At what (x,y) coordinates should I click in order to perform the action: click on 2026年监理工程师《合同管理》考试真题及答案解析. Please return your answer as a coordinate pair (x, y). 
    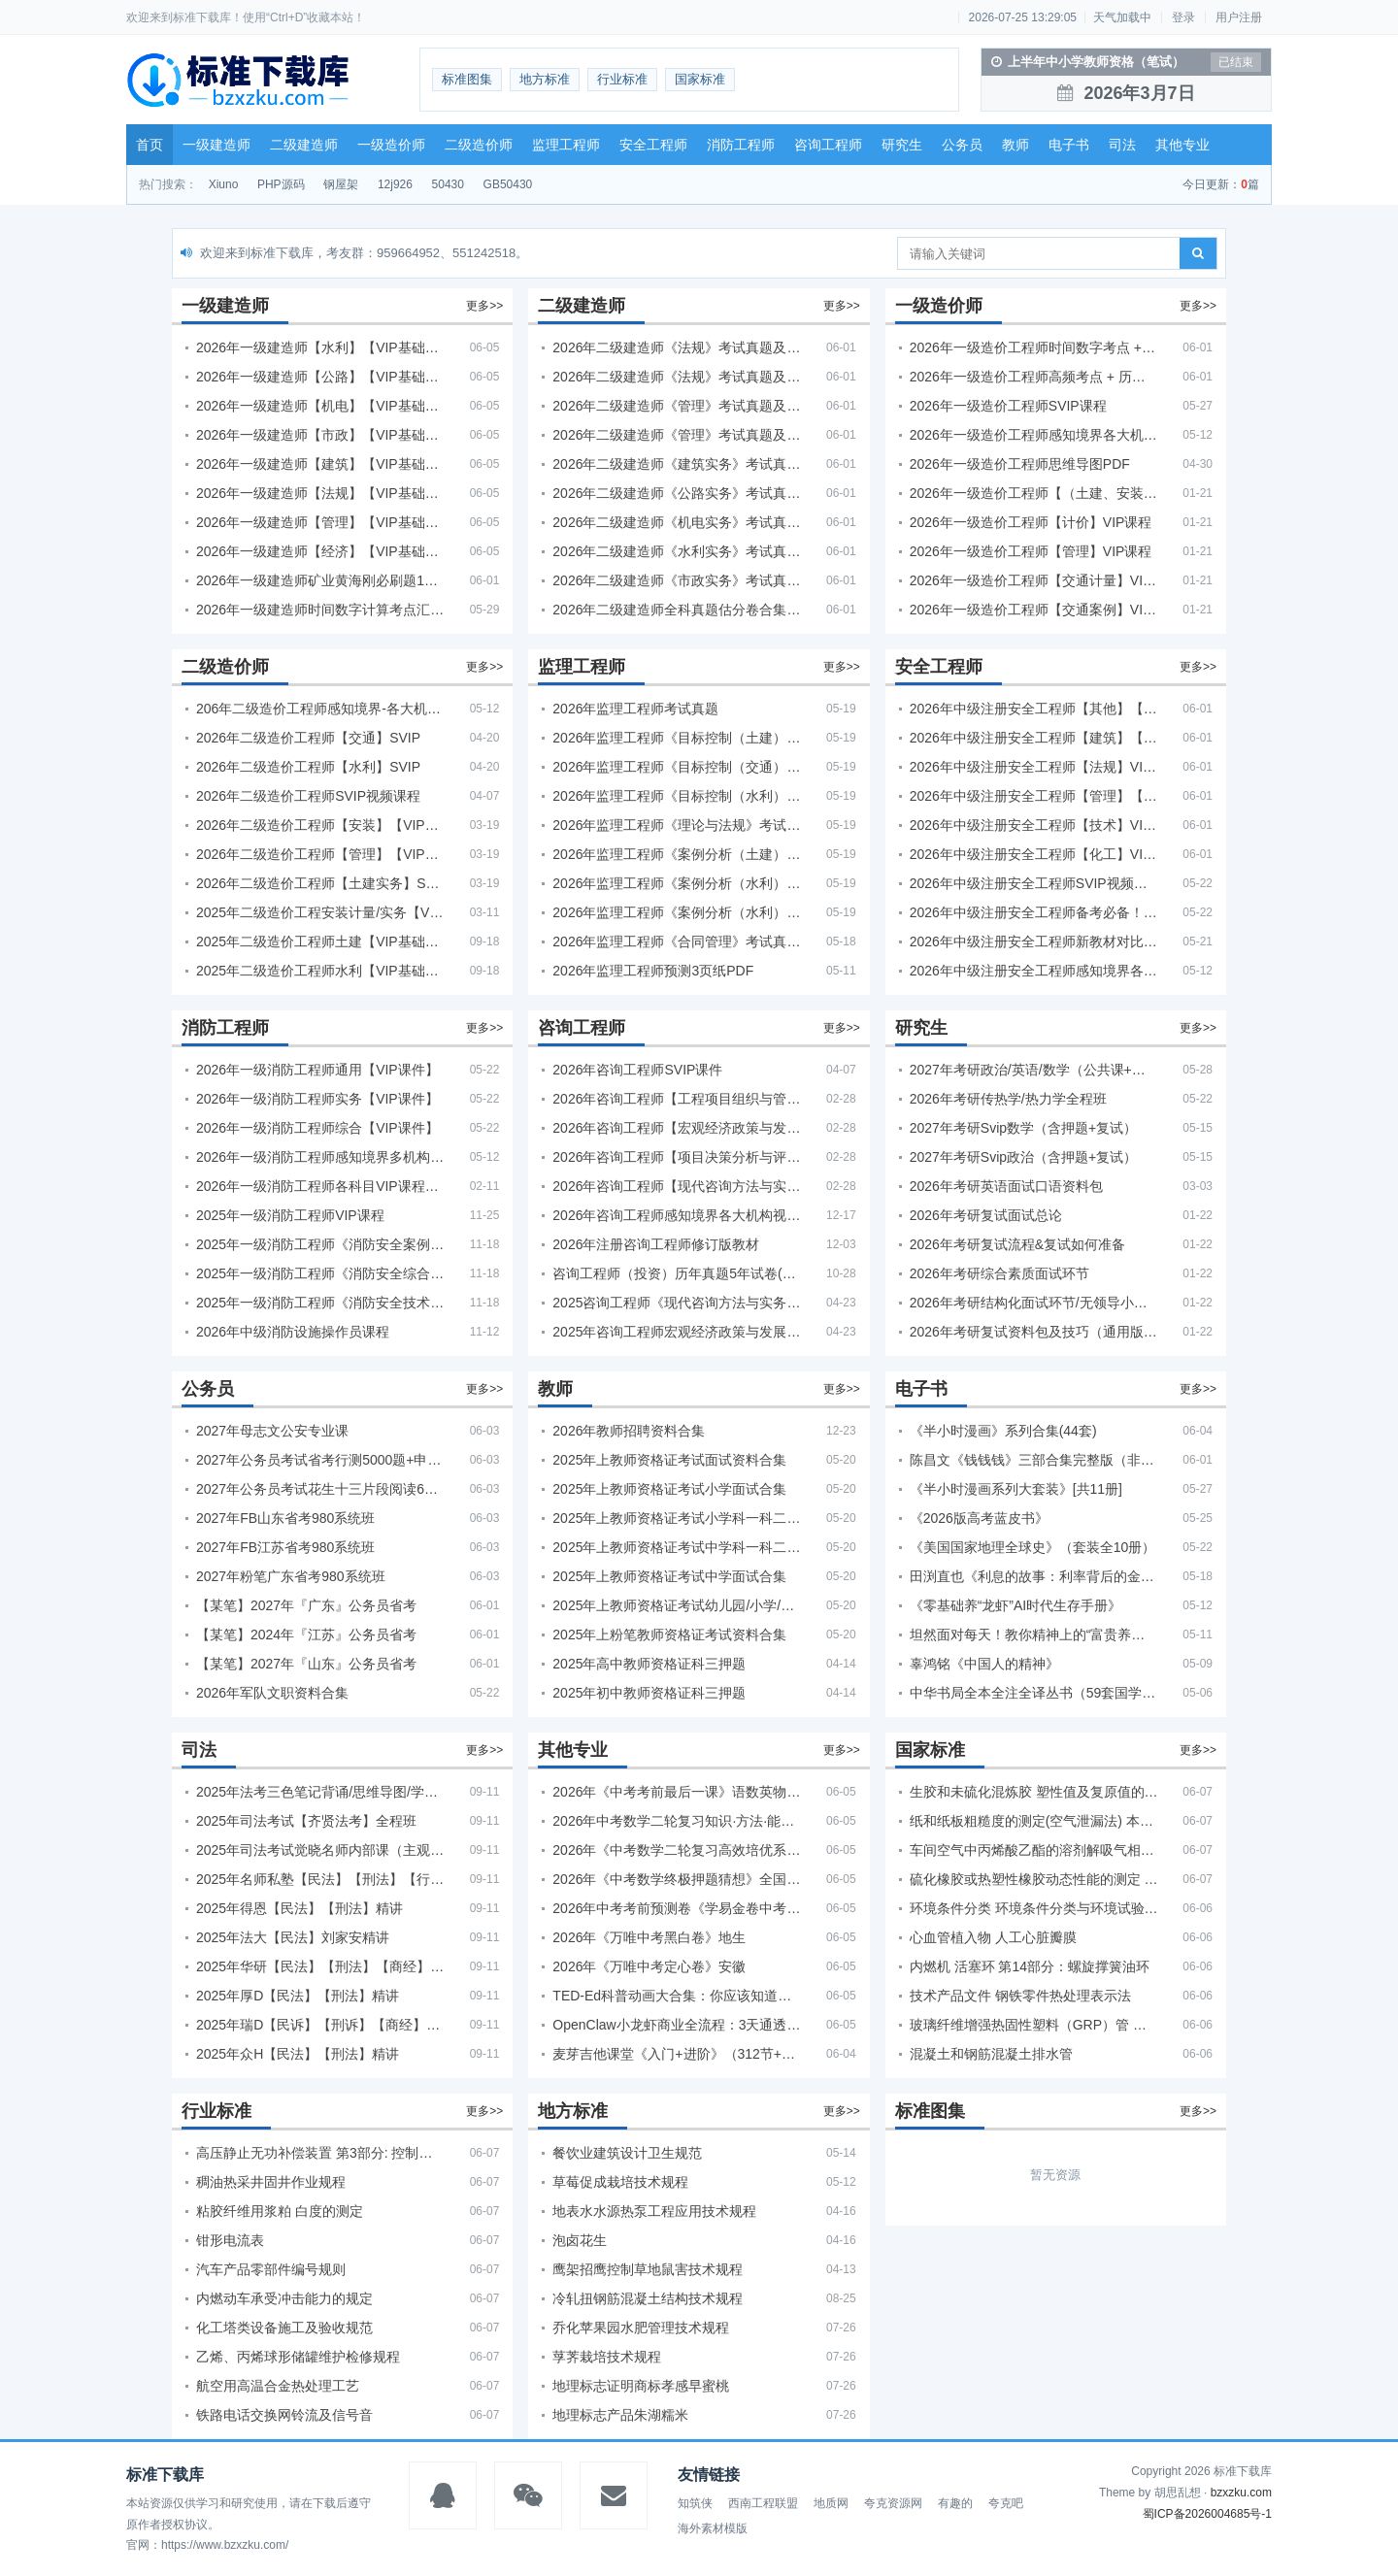
    Looking at the image, I should click on (676, 941).